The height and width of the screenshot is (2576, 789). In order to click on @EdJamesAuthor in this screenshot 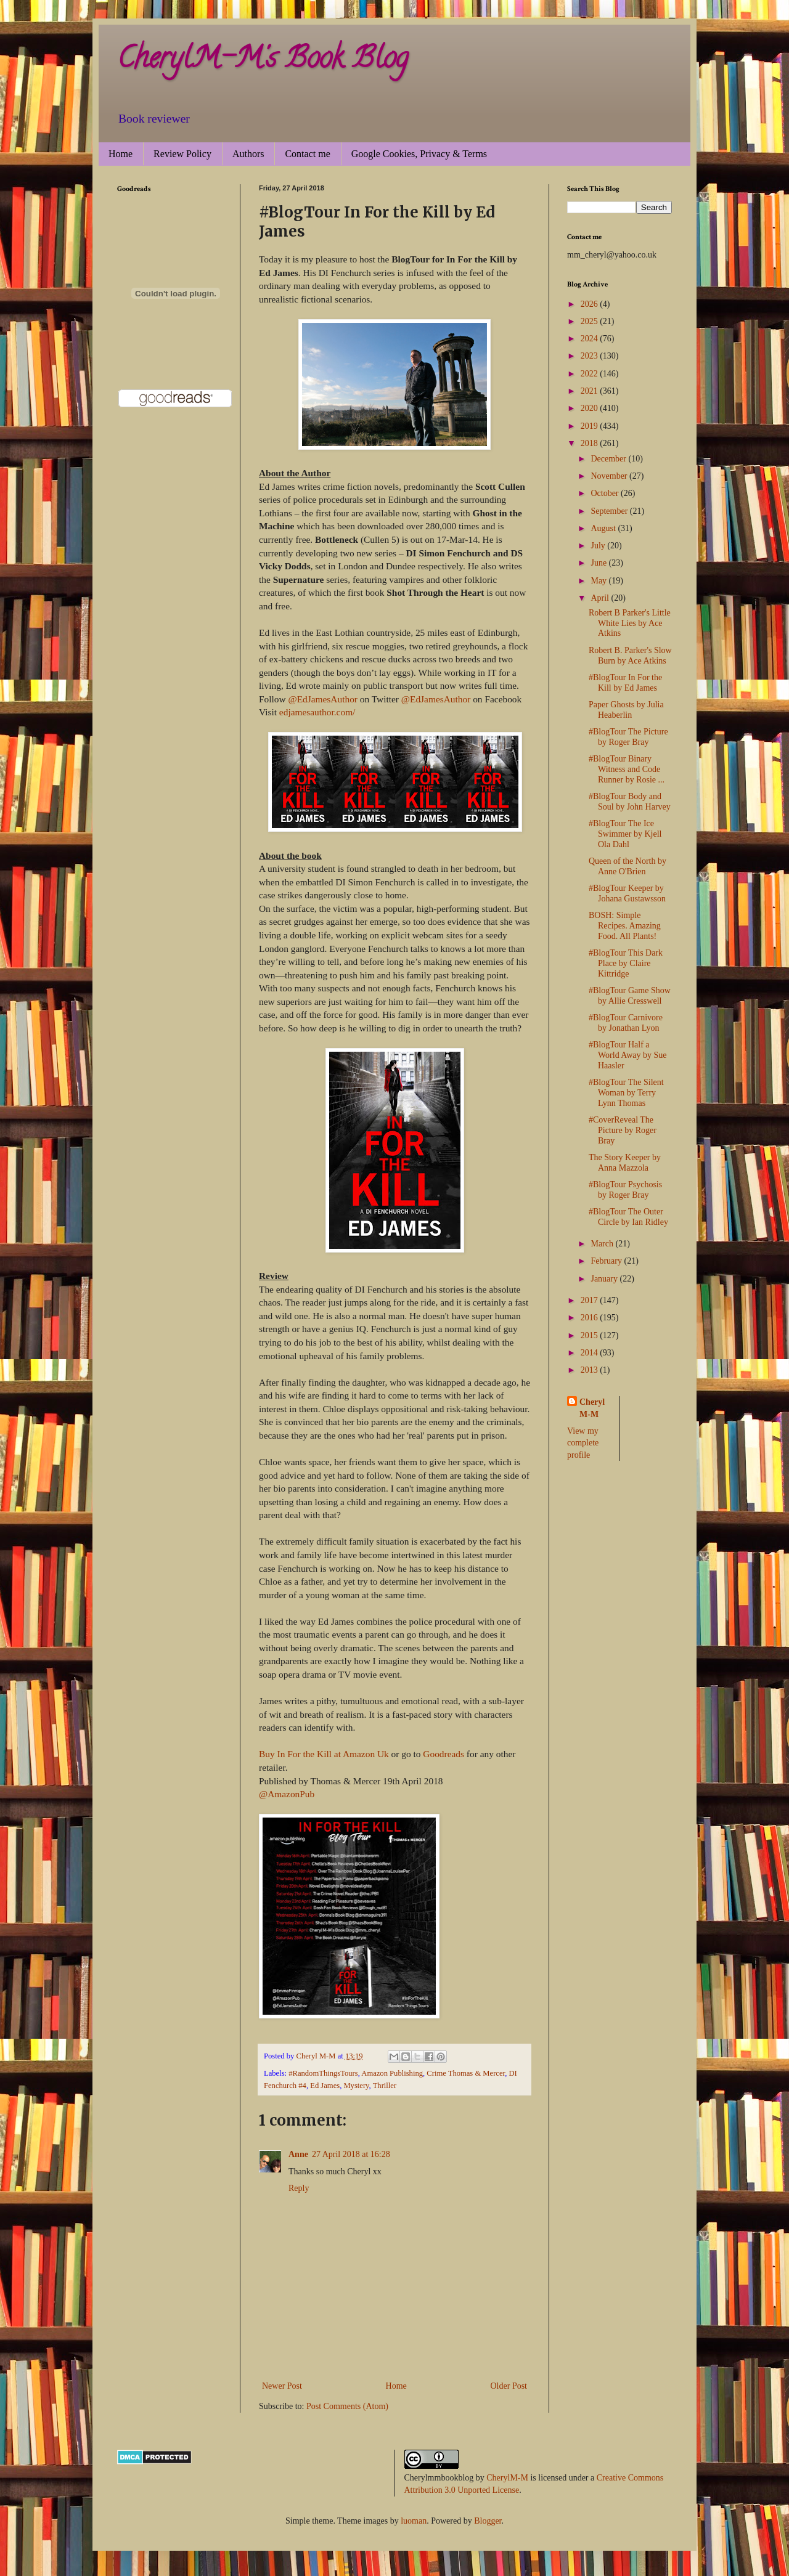, I will do `click(322, 699)`.